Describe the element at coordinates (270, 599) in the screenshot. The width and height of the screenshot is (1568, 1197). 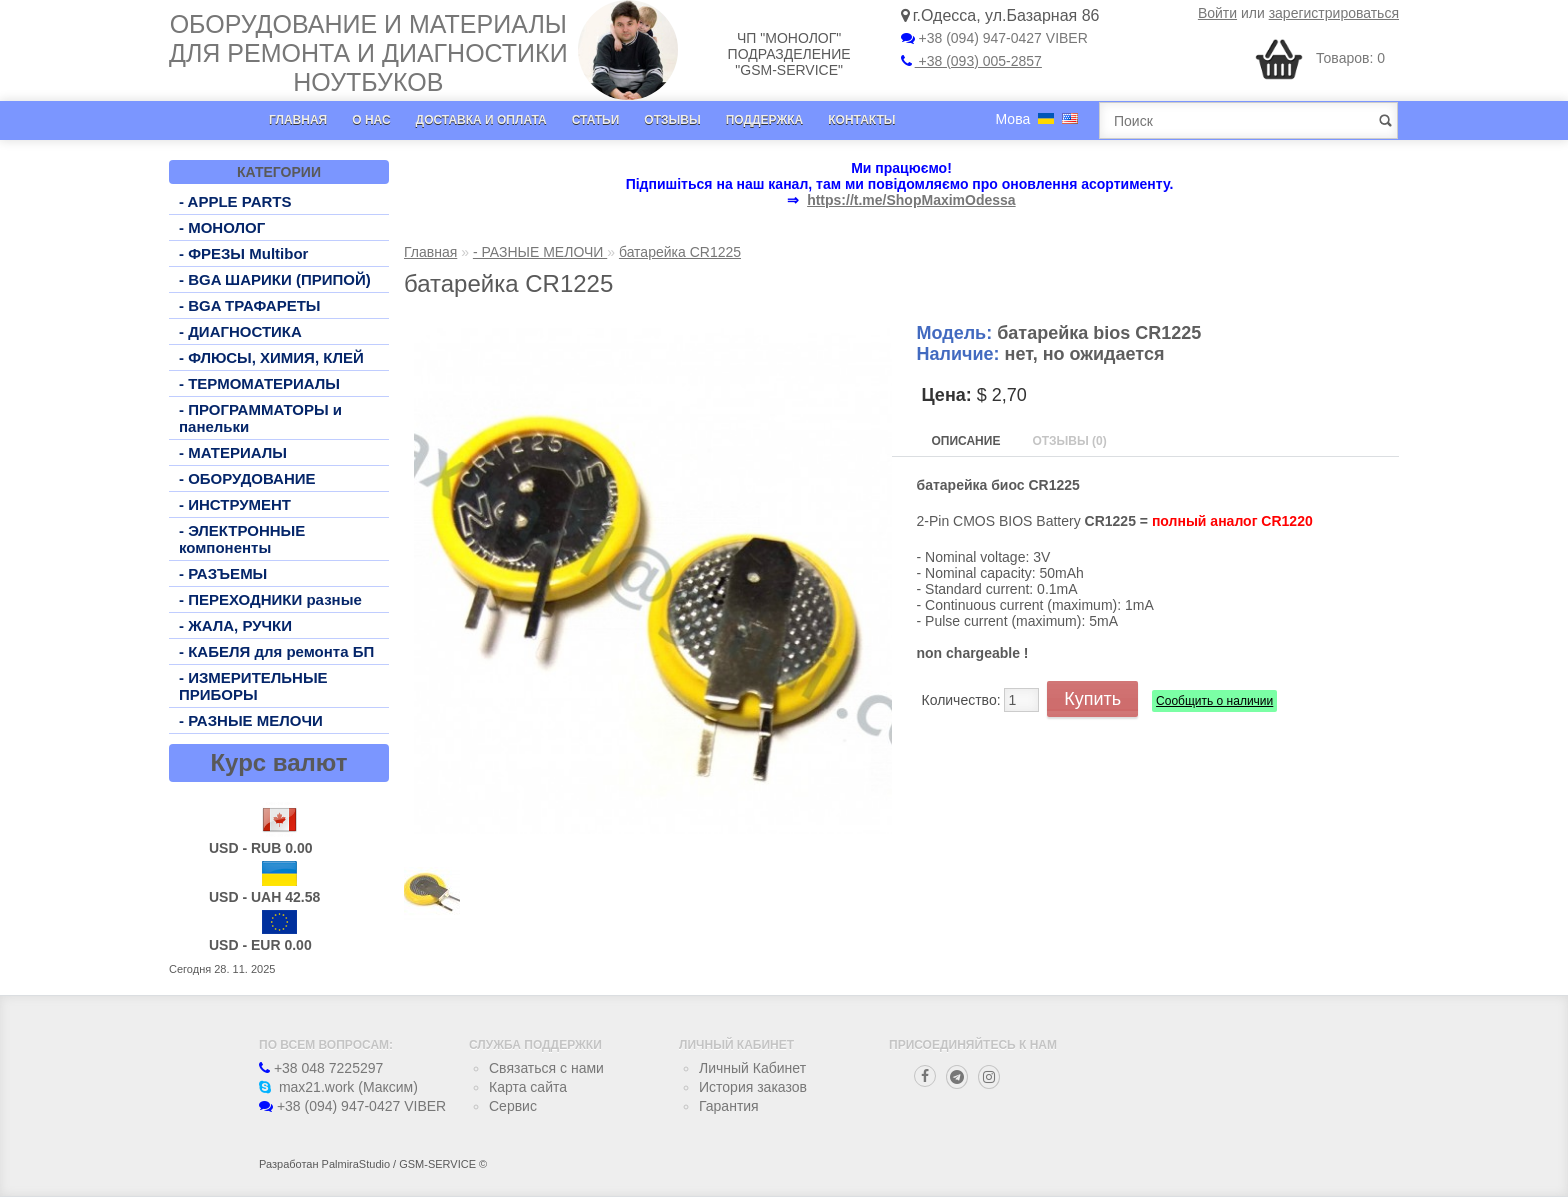
I see `- ПЕРЕХОДНИКИ разные` at that location.